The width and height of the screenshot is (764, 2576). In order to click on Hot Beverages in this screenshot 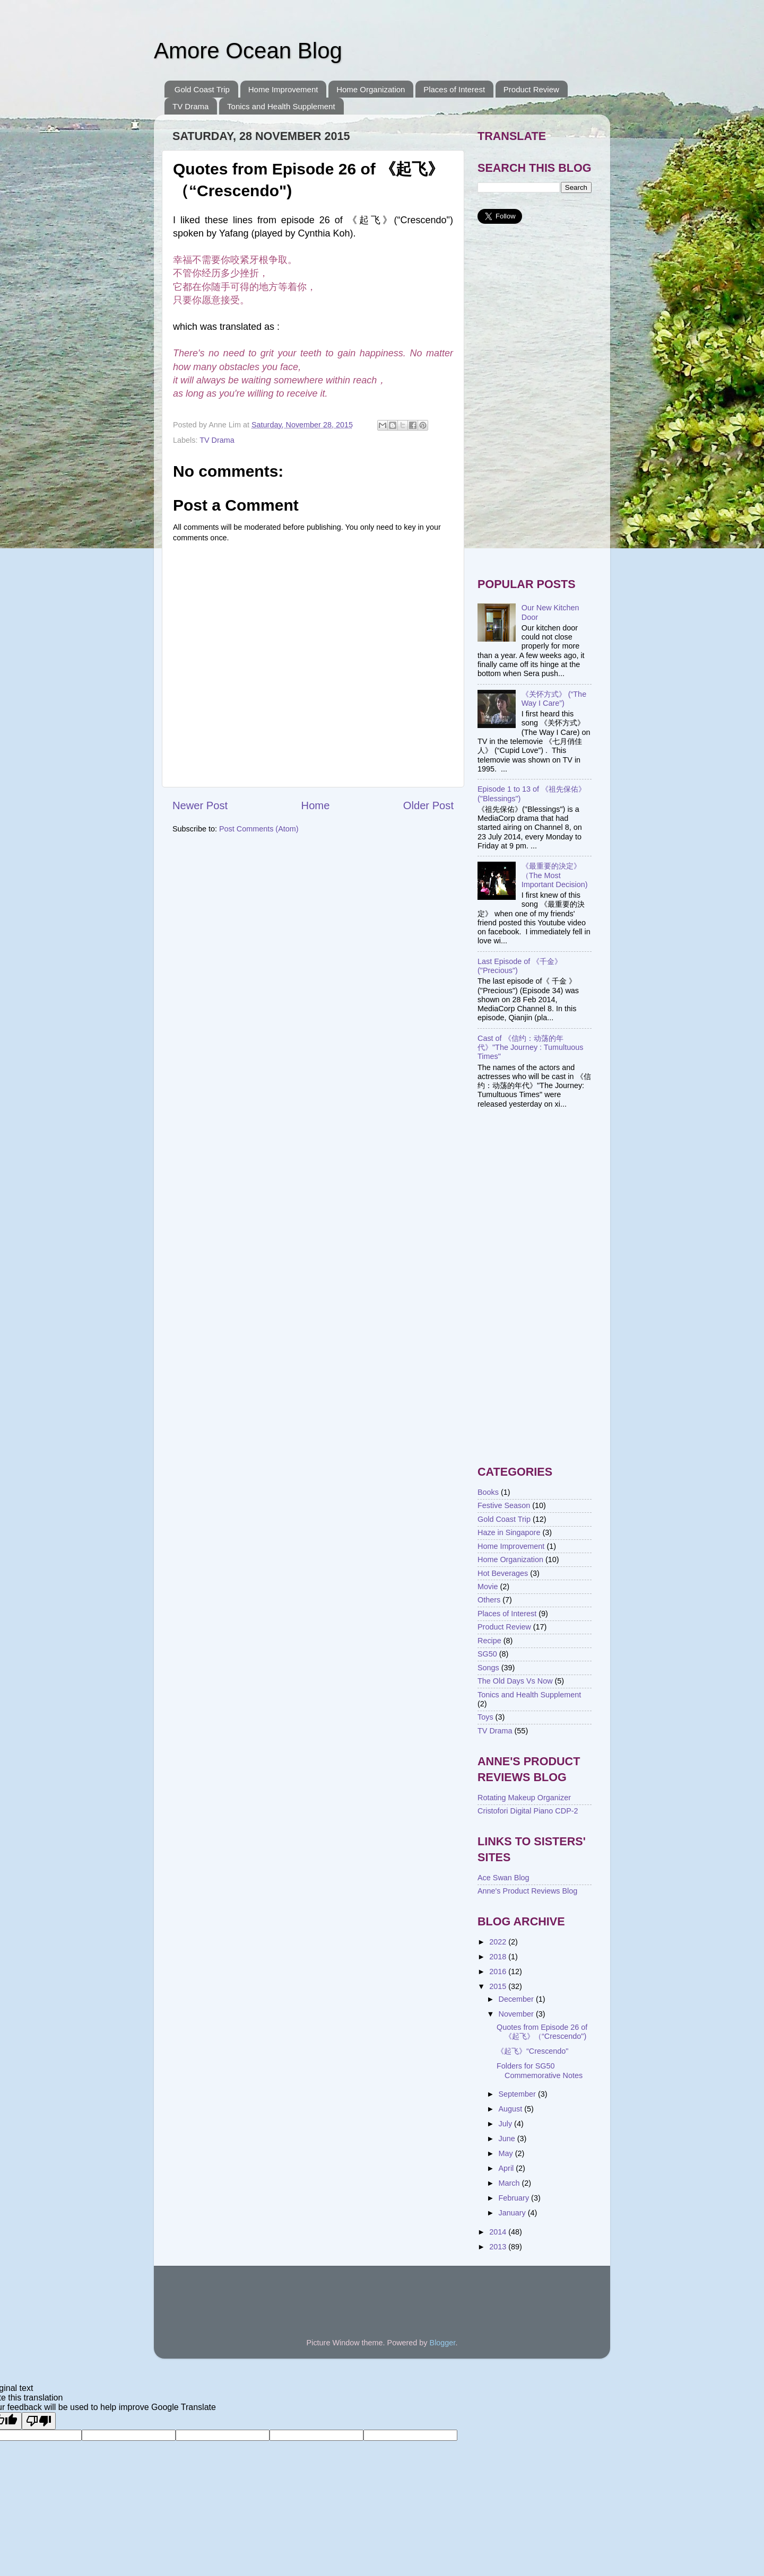, I will do `click(503, 1573)`.